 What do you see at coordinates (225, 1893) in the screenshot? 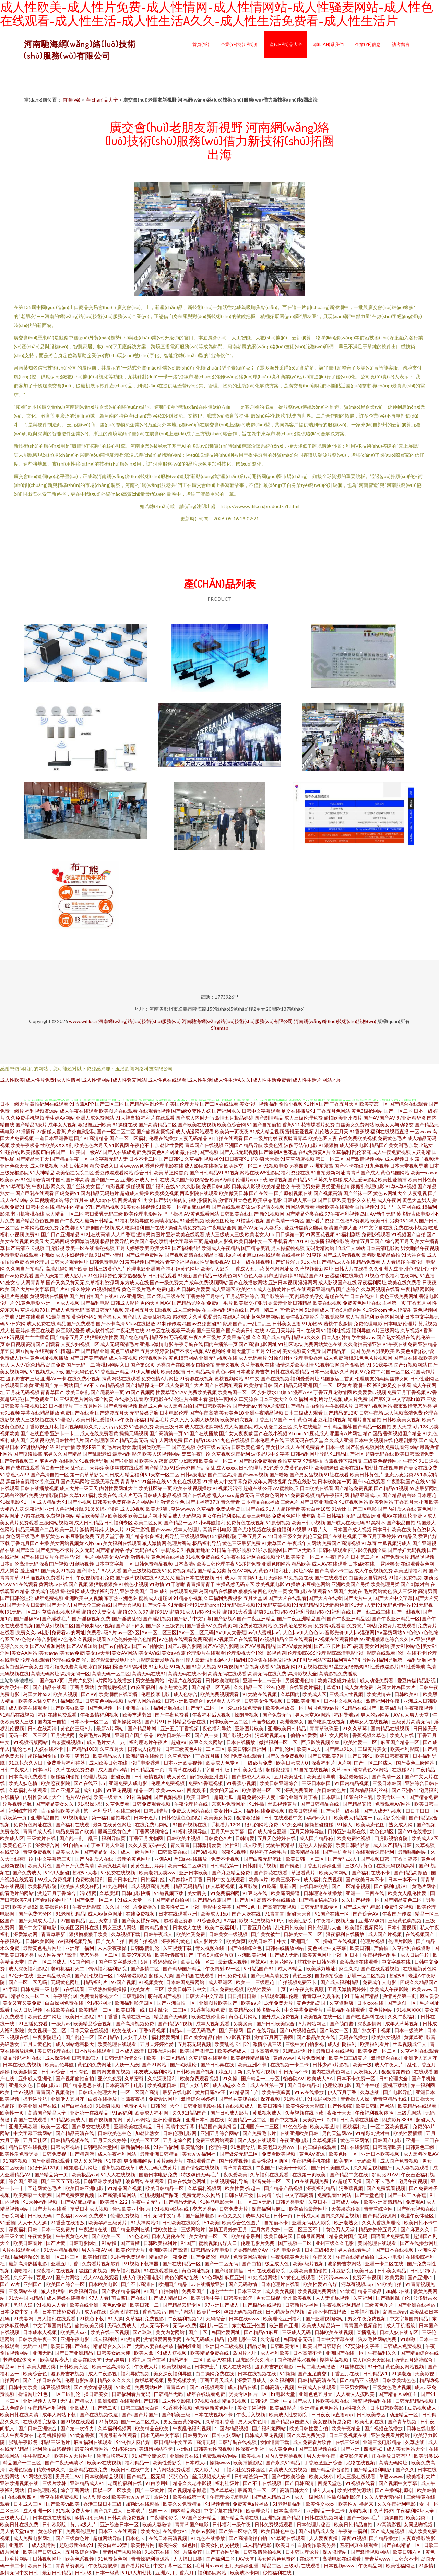
I see `91免费福利网` at bounding box center [225, 1893].